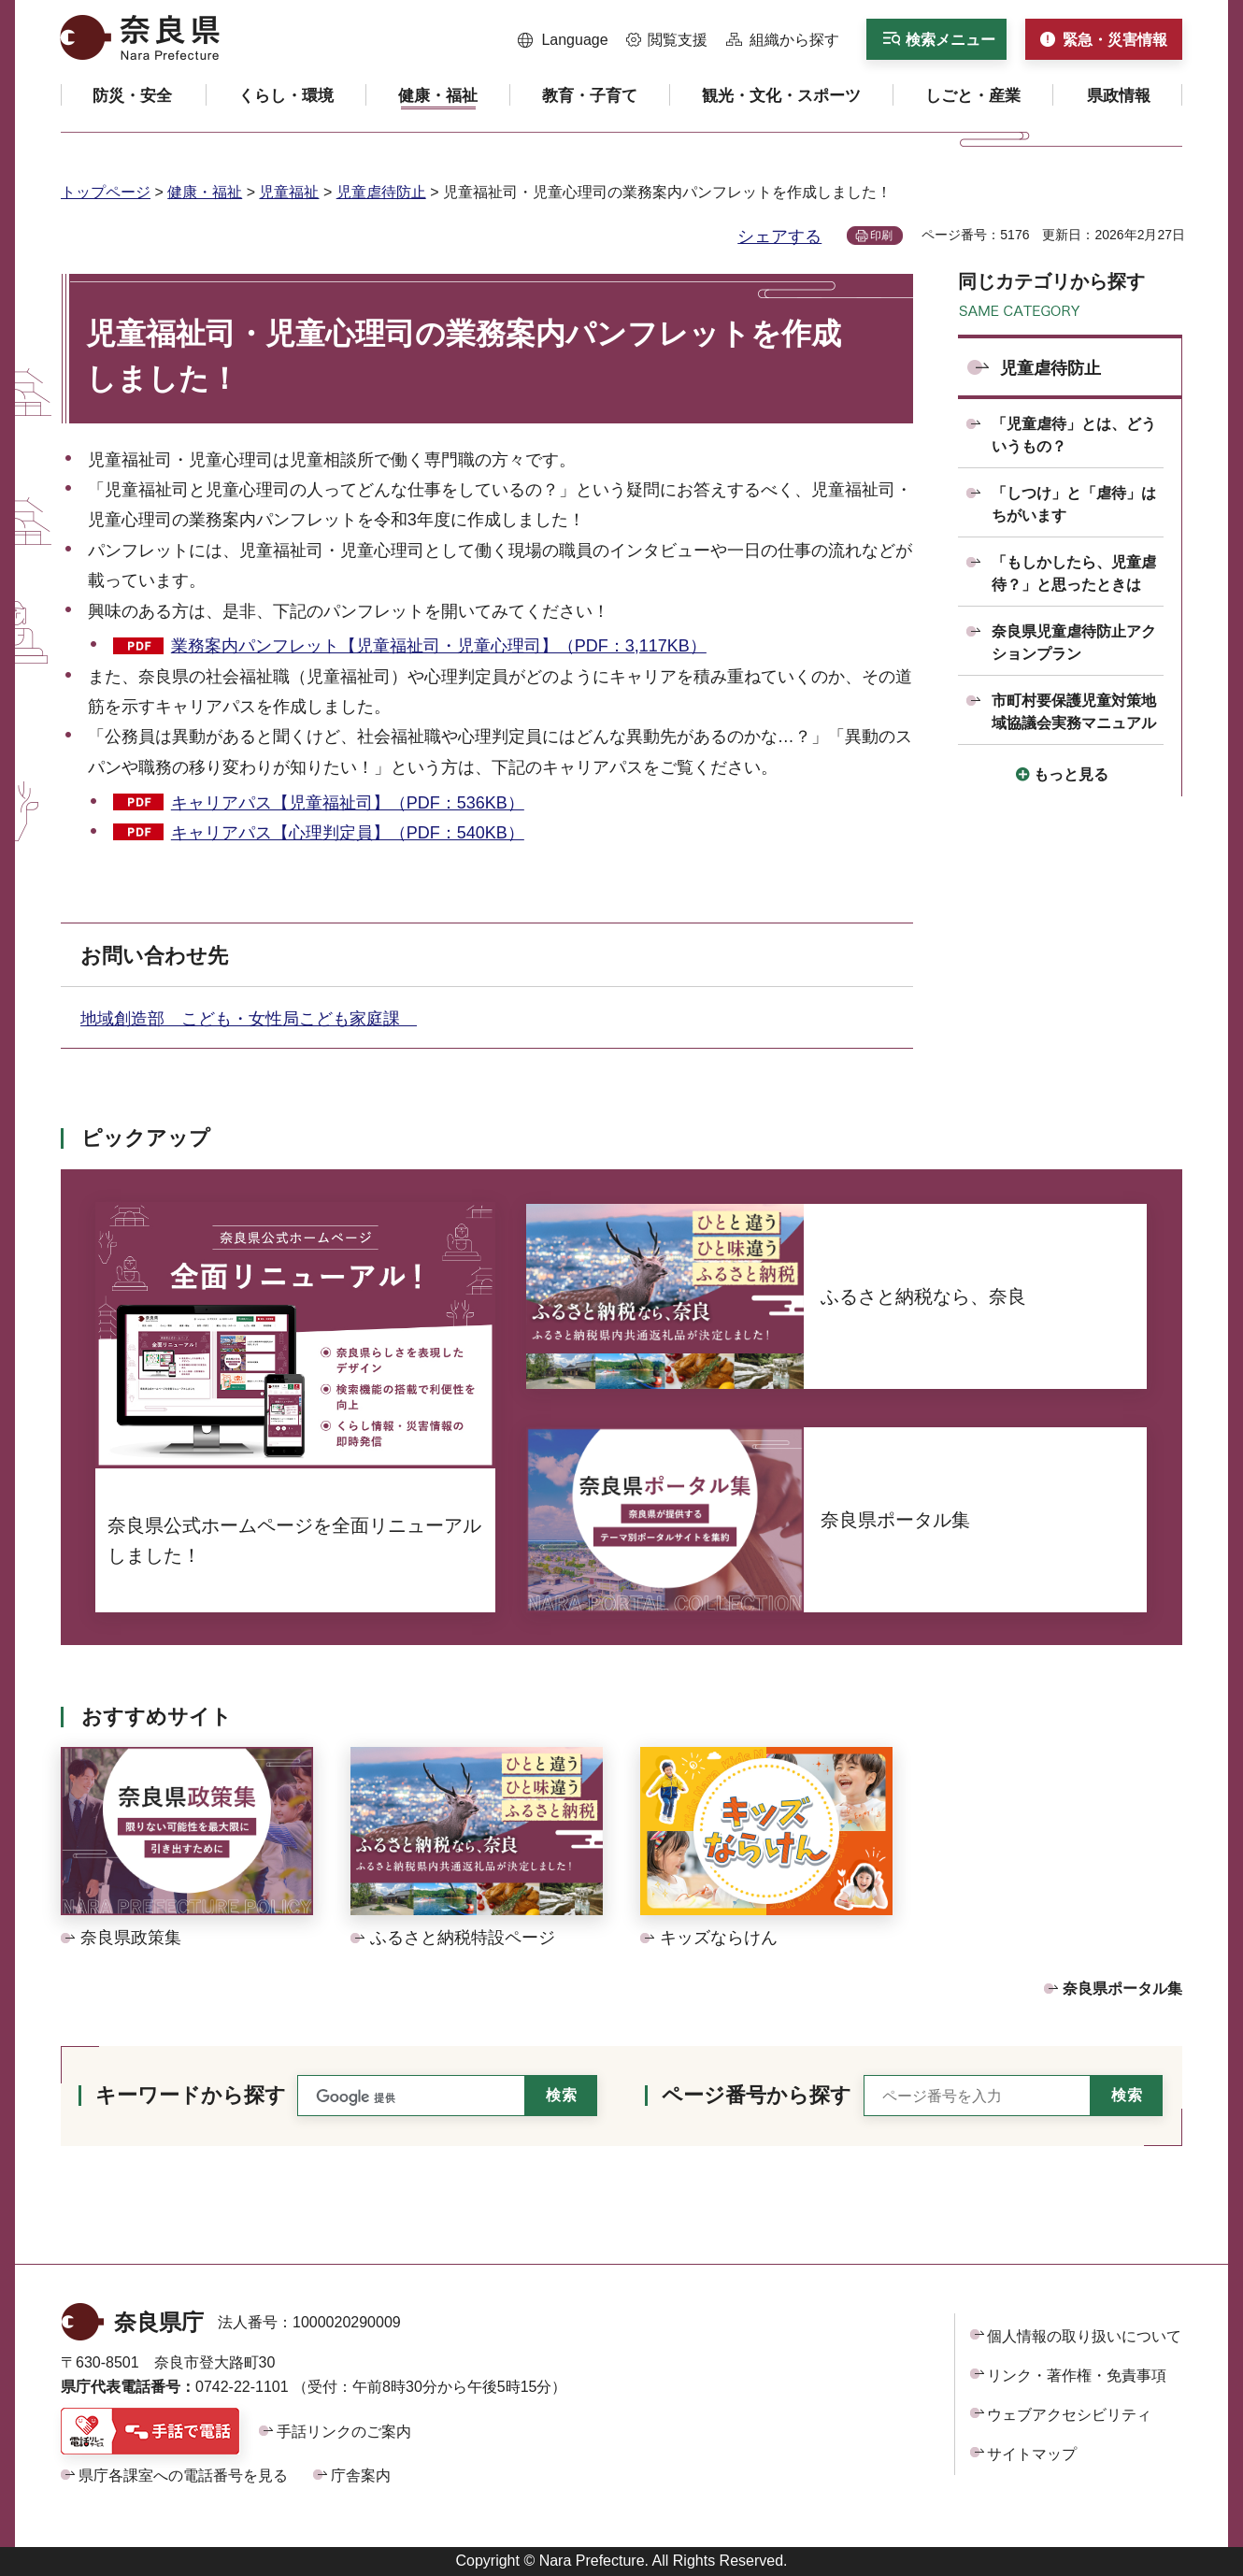 This screenshot has height=2576, width=1243. What do you see at coordinates (1074, 504) in the screenshot?
I see `「しつけ」と「虐待」はちがいます` at bounding box center [1074, 504].